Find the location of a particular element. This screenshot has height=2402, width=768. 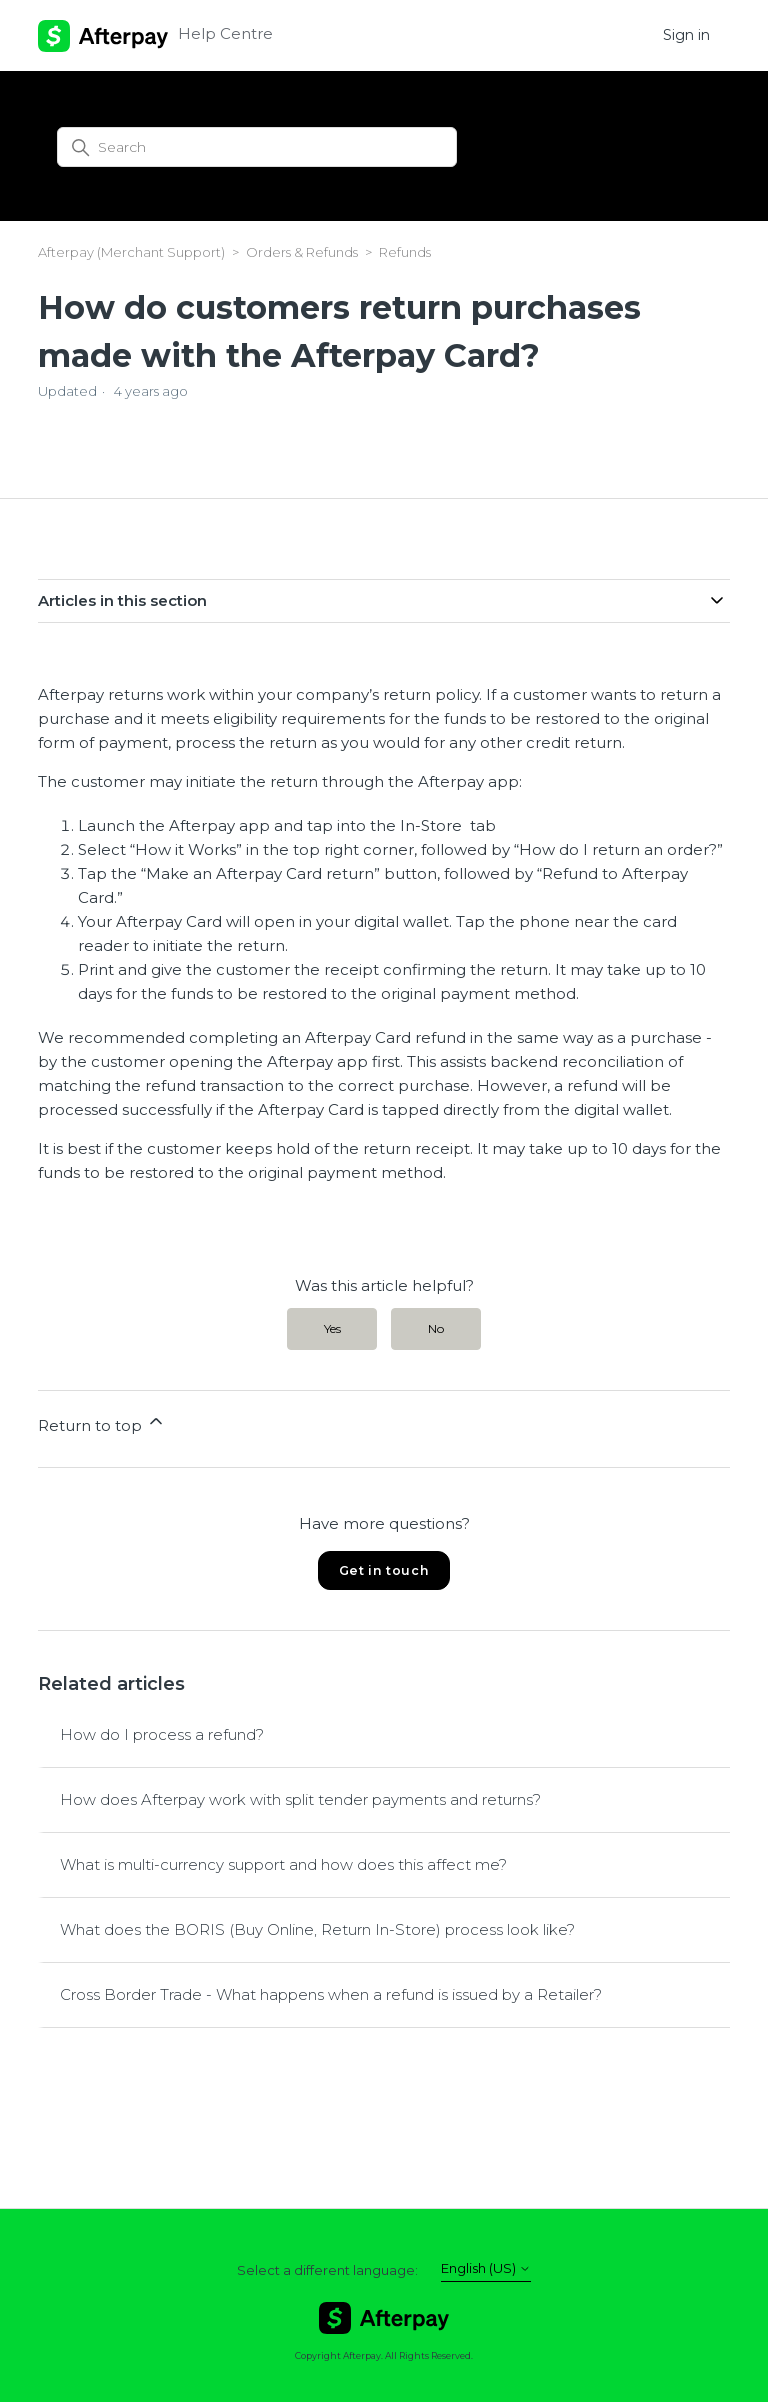

Afterpay (Merchant Support) is located at coordinates (131, 252).